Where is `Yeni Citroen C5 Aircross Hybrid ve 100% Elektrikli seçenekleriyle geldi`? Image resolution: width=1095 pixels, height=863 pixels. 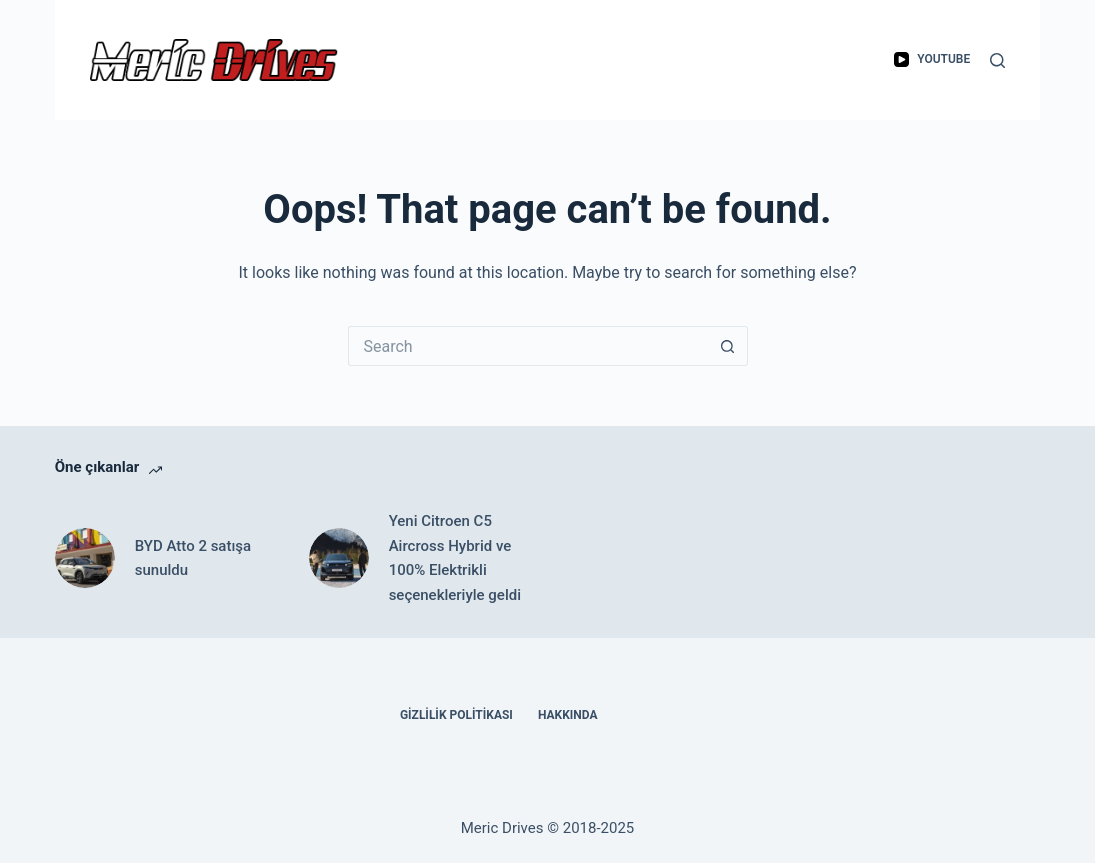
Yeni Citroen C5 Aircross Hybrid ve 100% Elektrikli seçenekleriyle geldi is located at coordinates (455, 558).